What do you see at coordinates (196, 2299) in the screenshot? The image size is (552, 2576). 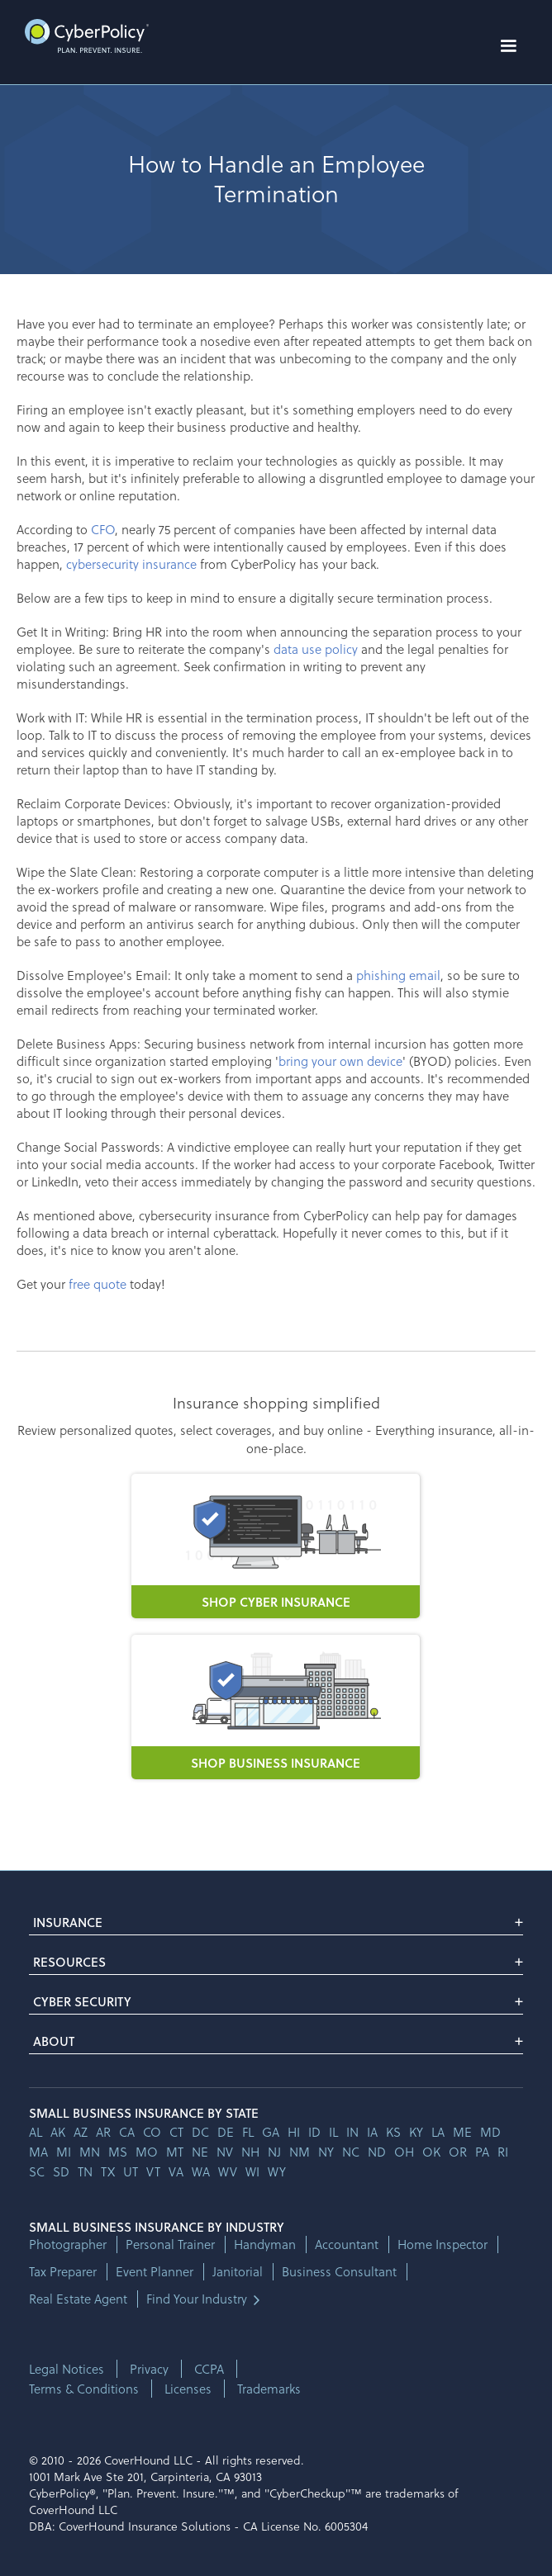 I see `Find Your Industry` at bounding box center [196, 2299].